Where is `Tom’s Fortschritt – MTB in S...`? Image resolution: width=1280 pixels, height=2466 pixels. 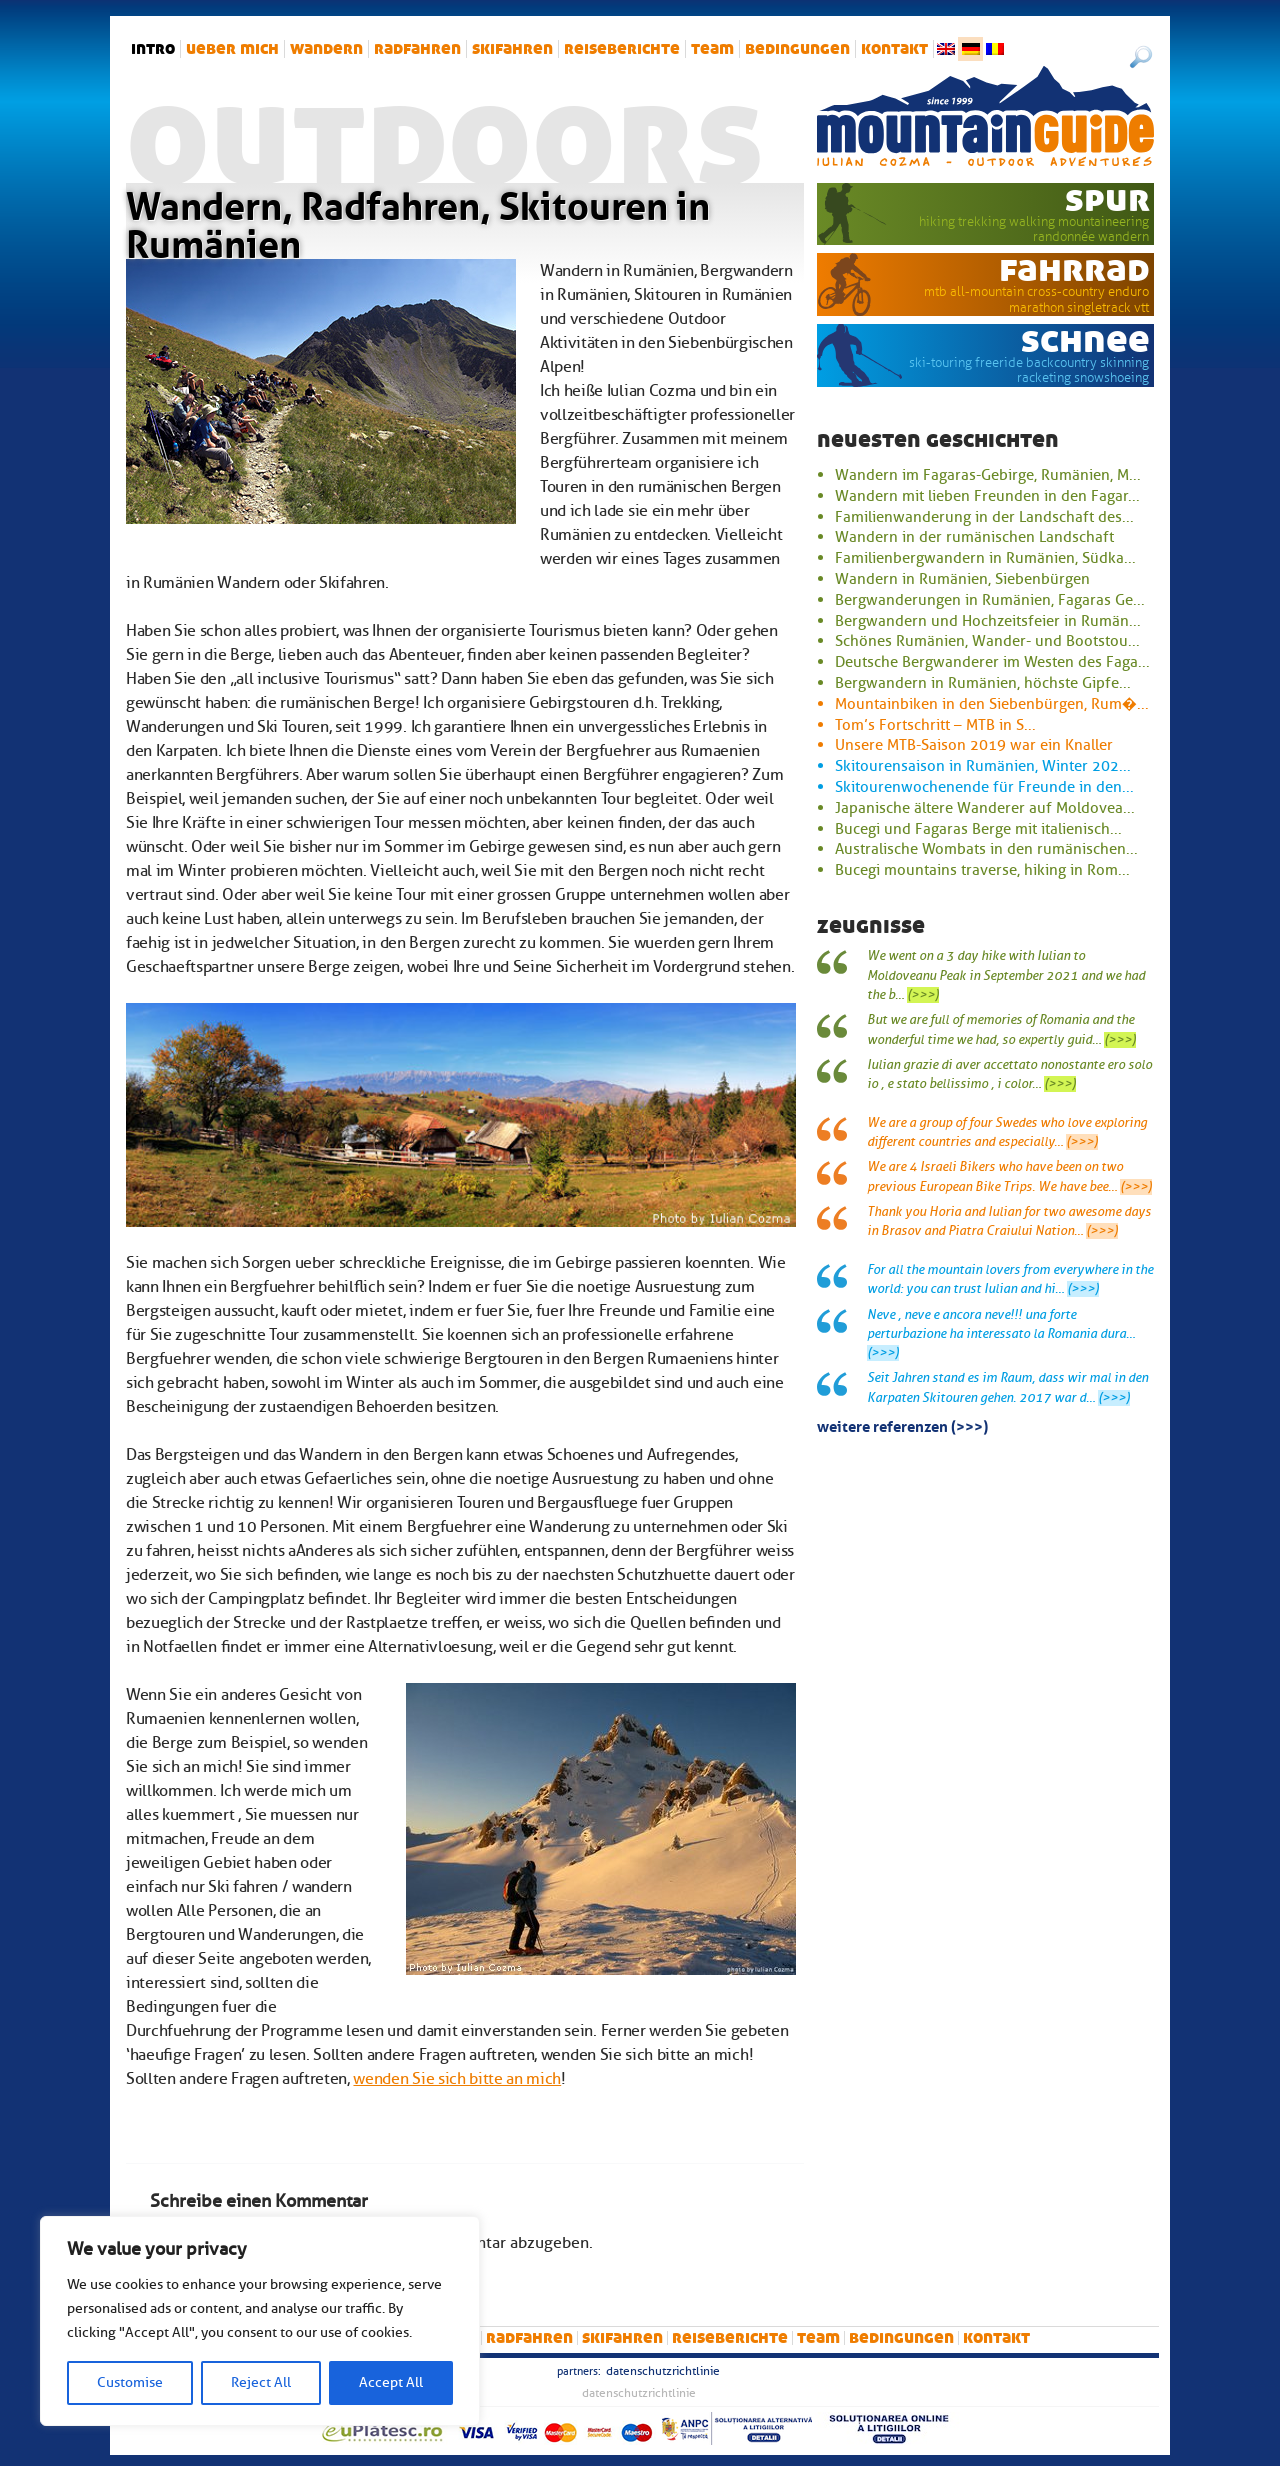
Tom’s Fortschritt – MTB in S... is located at coordinates (935, 725).